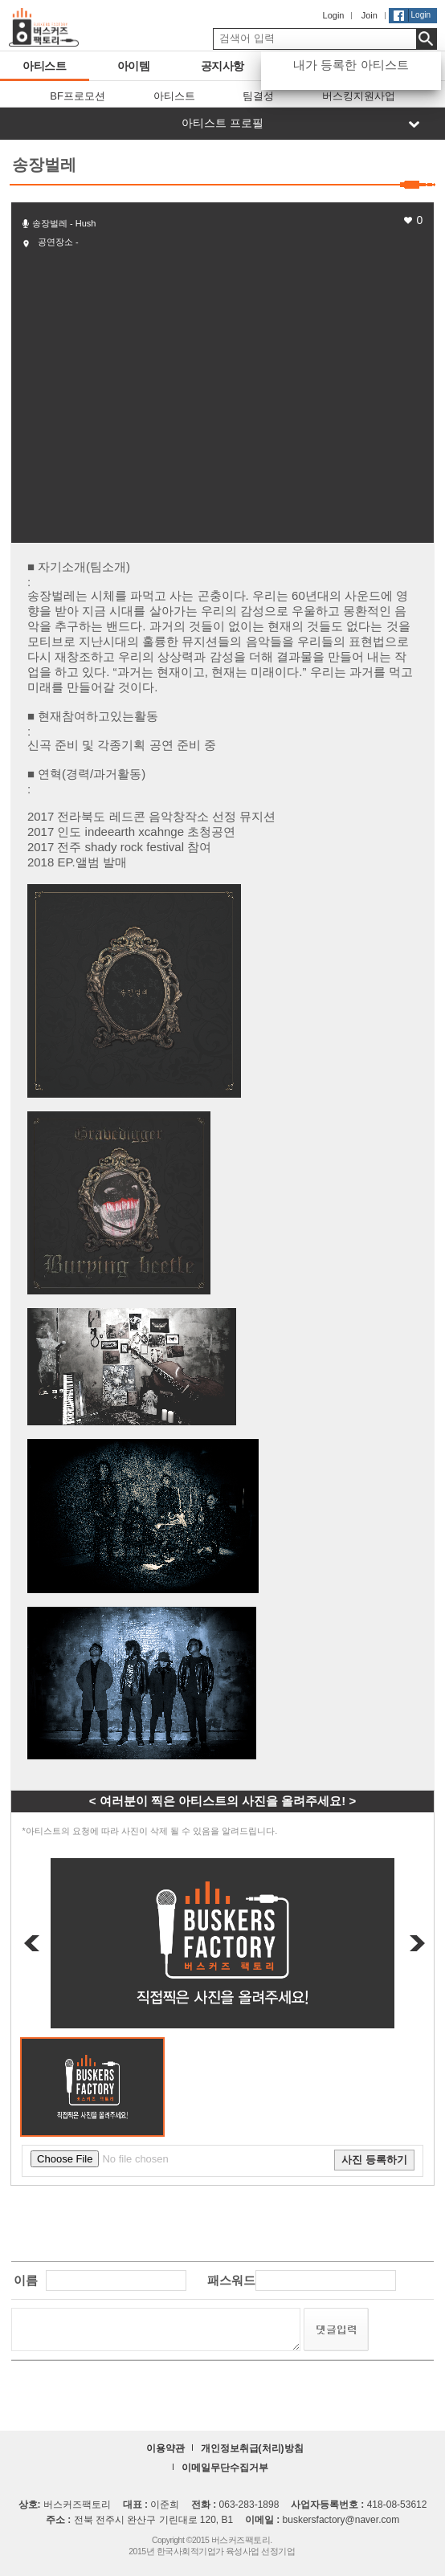 The image size is (445, 2576). I want to click on 아이템, so click(119, 65).